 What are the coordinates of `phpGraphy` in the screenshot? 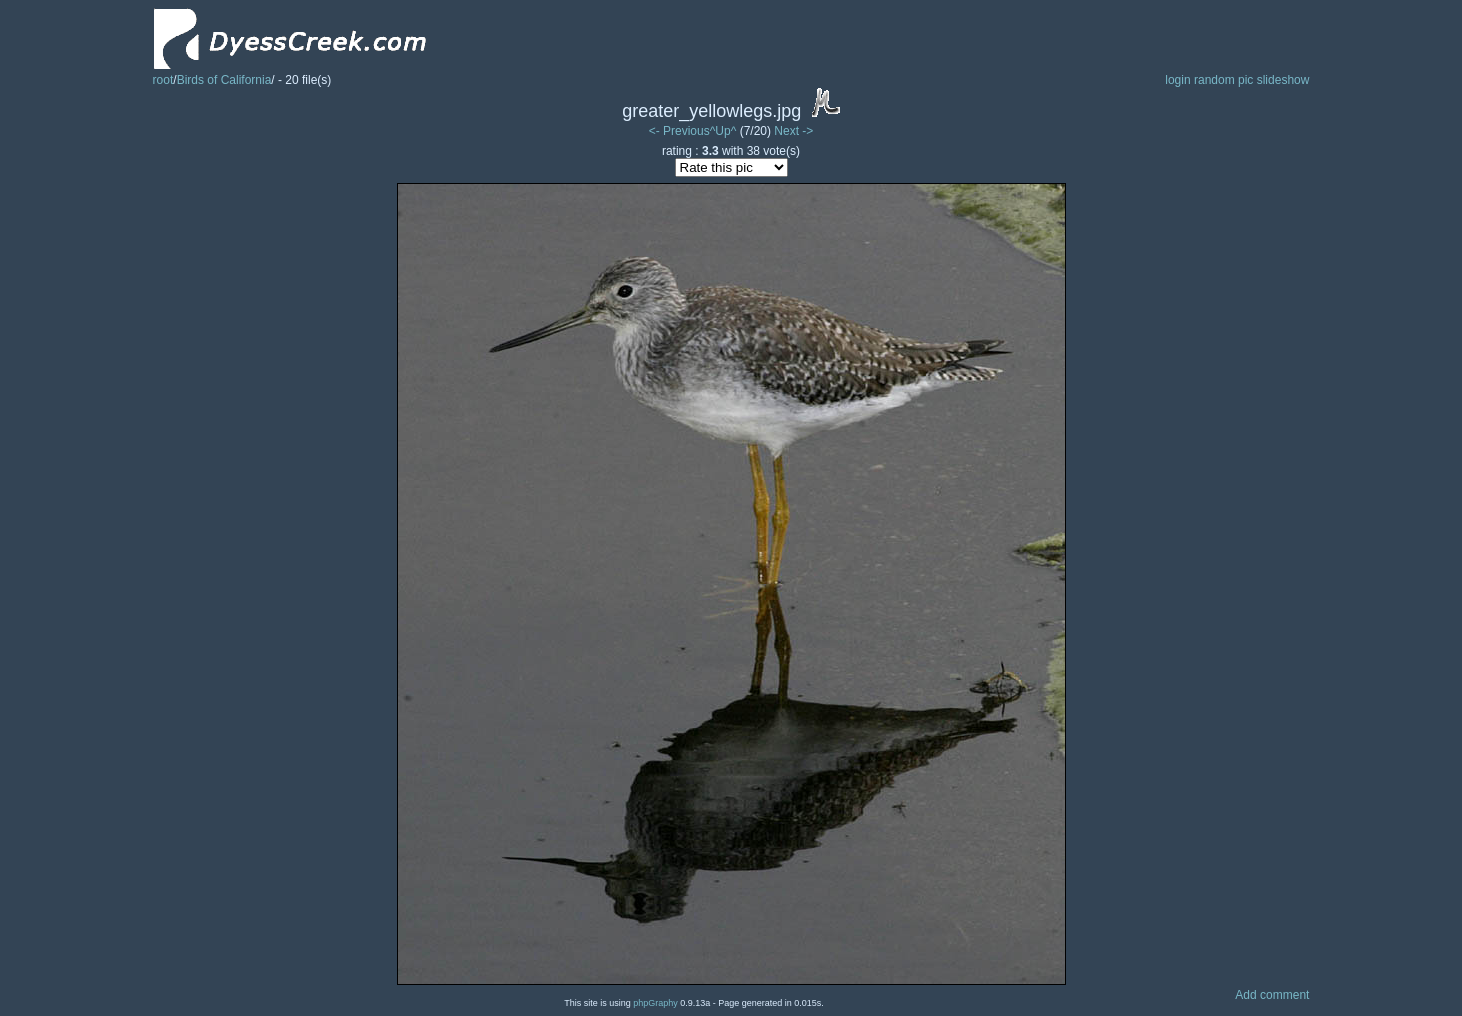 It's located at (655, 1003).